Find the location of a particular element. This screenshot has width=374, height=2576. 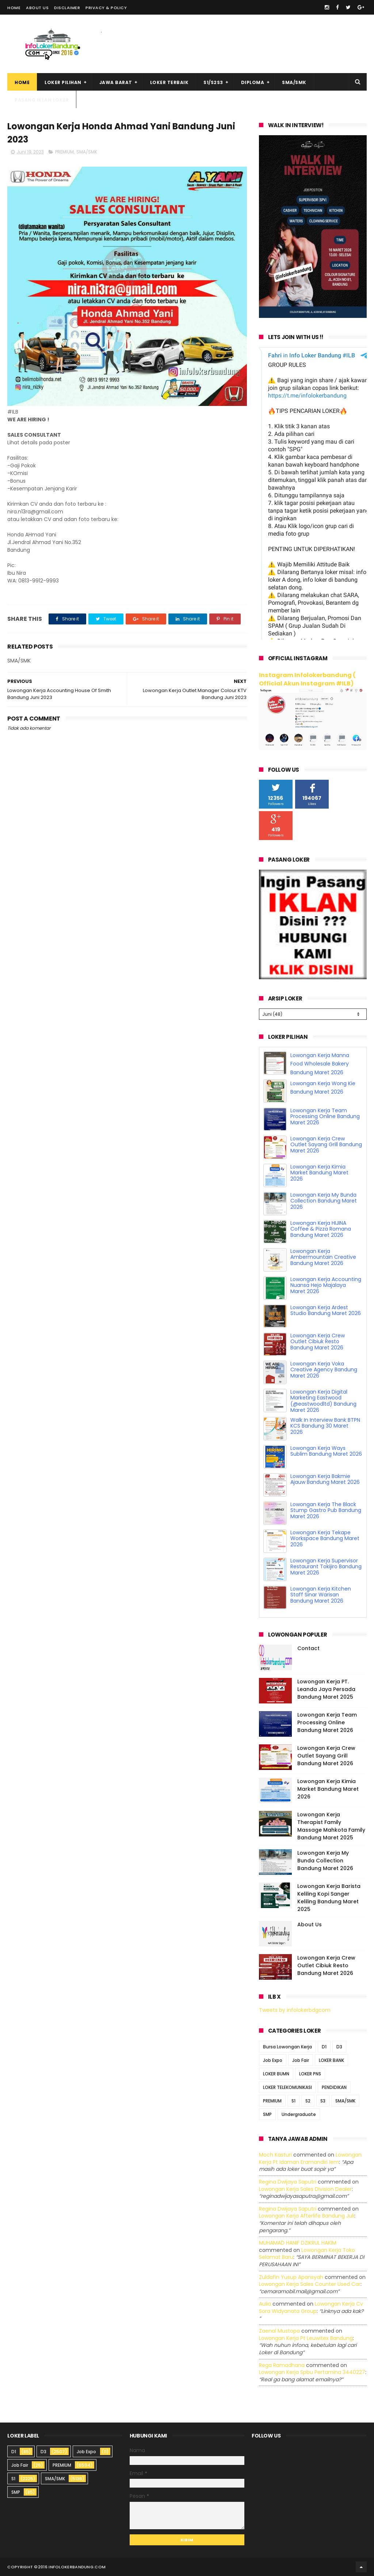

Regina dwijaya saputri is located at coordinates (287, 2181).